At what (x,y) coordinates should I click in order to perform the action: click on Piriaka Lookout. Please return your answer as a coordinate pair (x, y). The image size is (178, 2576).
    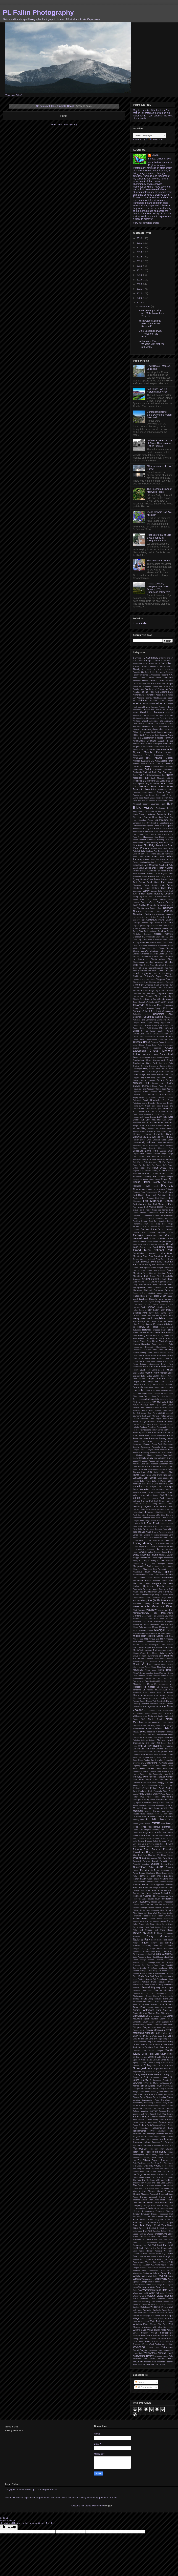
    Looking at the image, I should click on (152, 1814).